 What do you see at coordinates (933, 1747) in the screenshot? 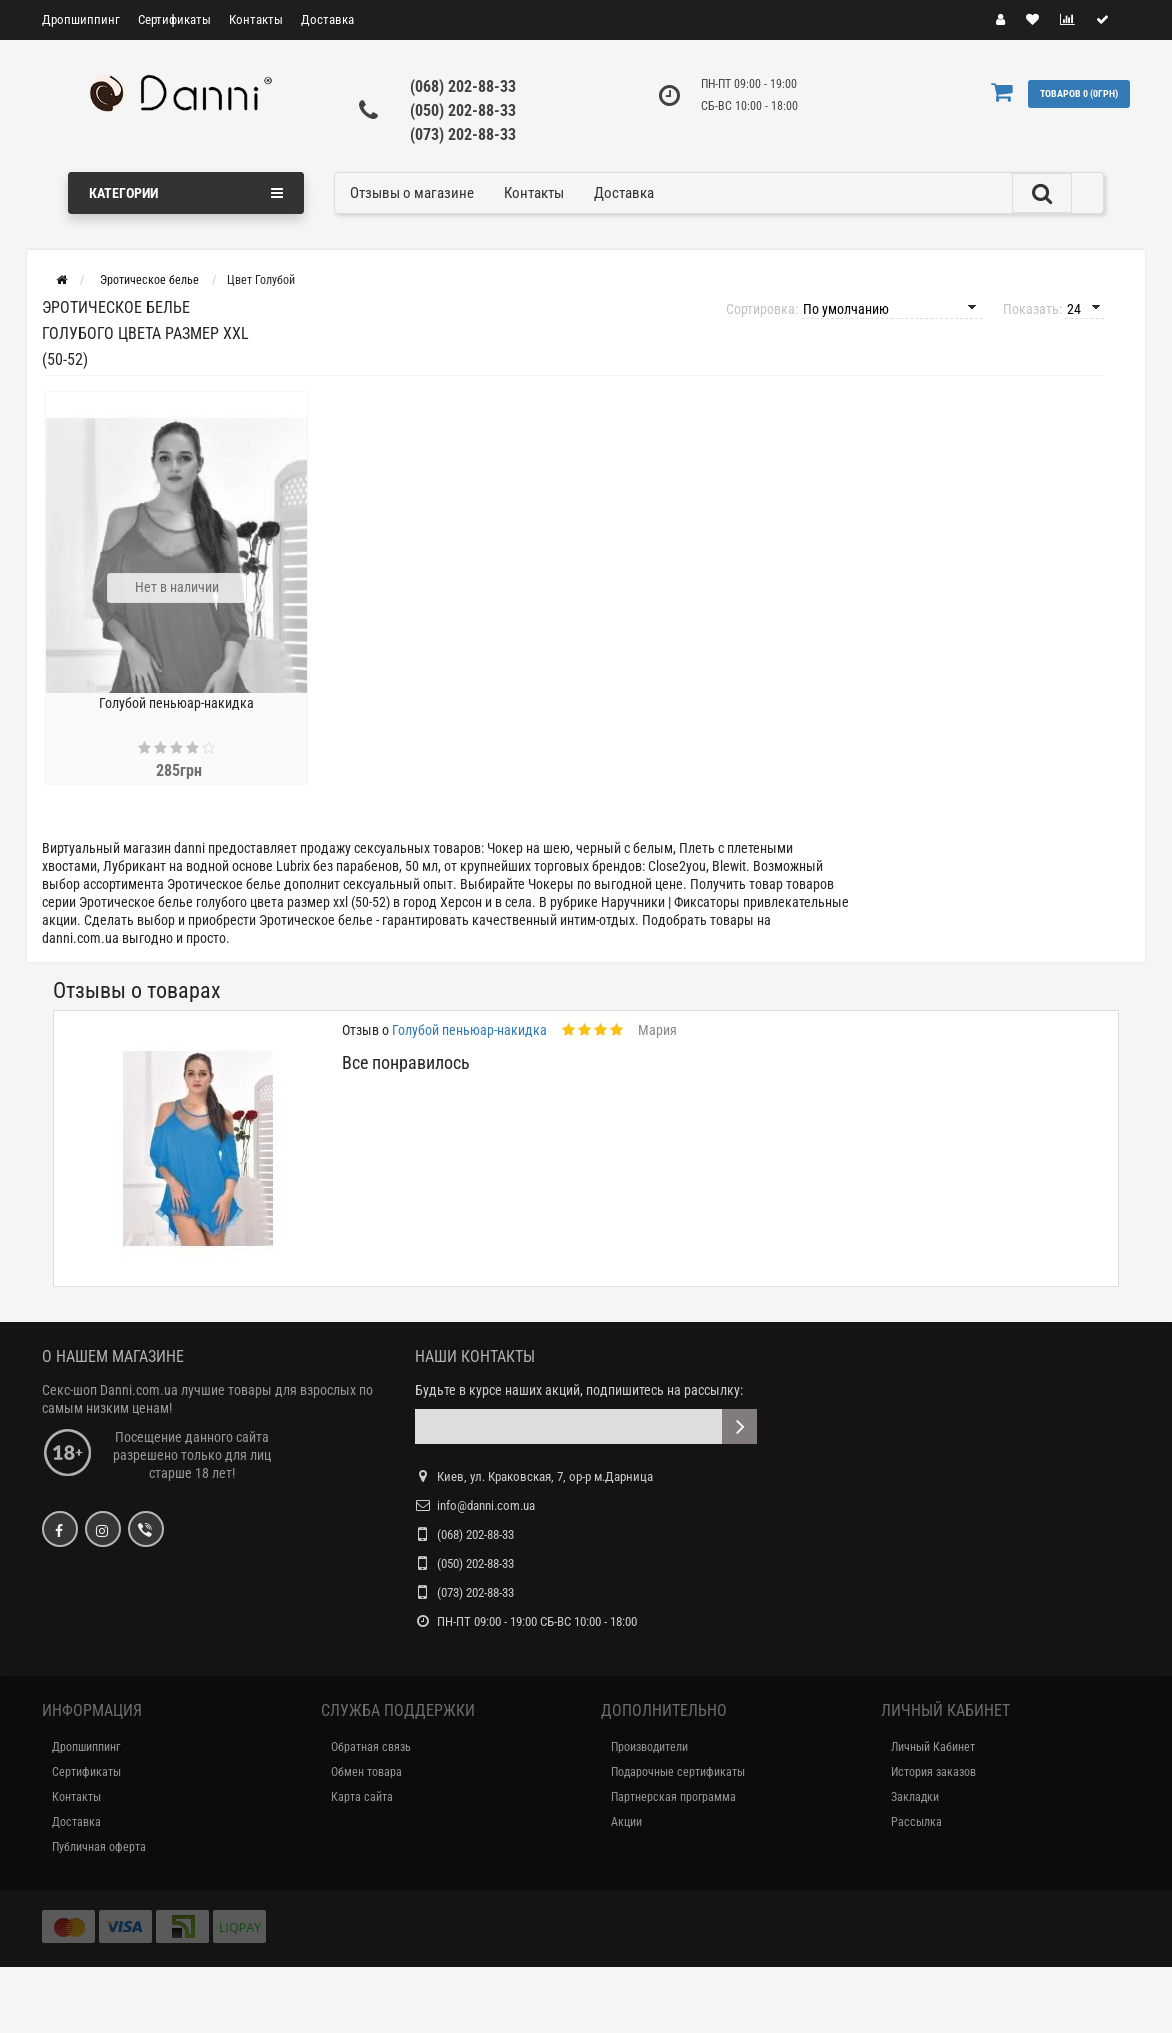
I see `Личный Кабинет` at bounding box center [933, 1747].